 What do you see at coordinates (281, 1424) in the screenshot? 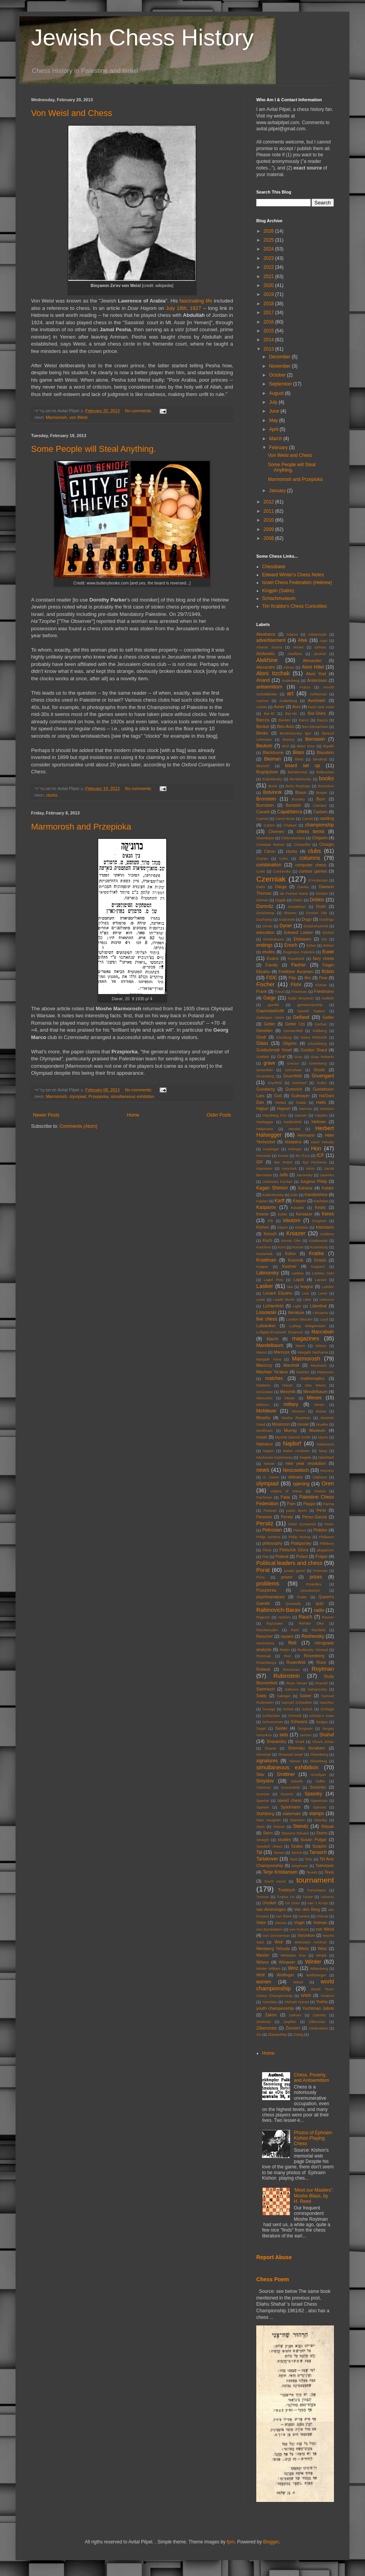
I see `Mosinzon` at bounding box center [281, 1424].